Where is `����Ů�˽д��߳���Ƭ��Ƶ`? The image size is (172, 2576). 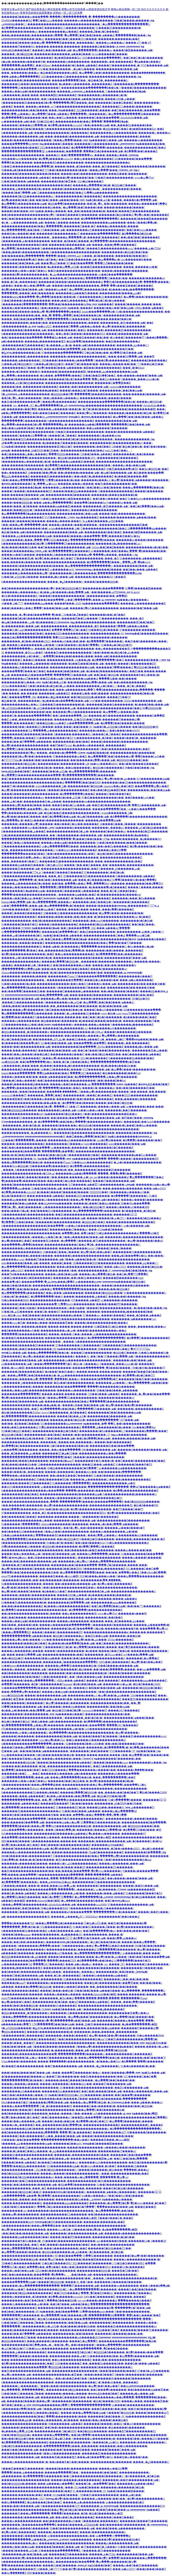
����Ů�˽д��߳���Ƭ��Ƶ is located at coordinates (96, 2483).